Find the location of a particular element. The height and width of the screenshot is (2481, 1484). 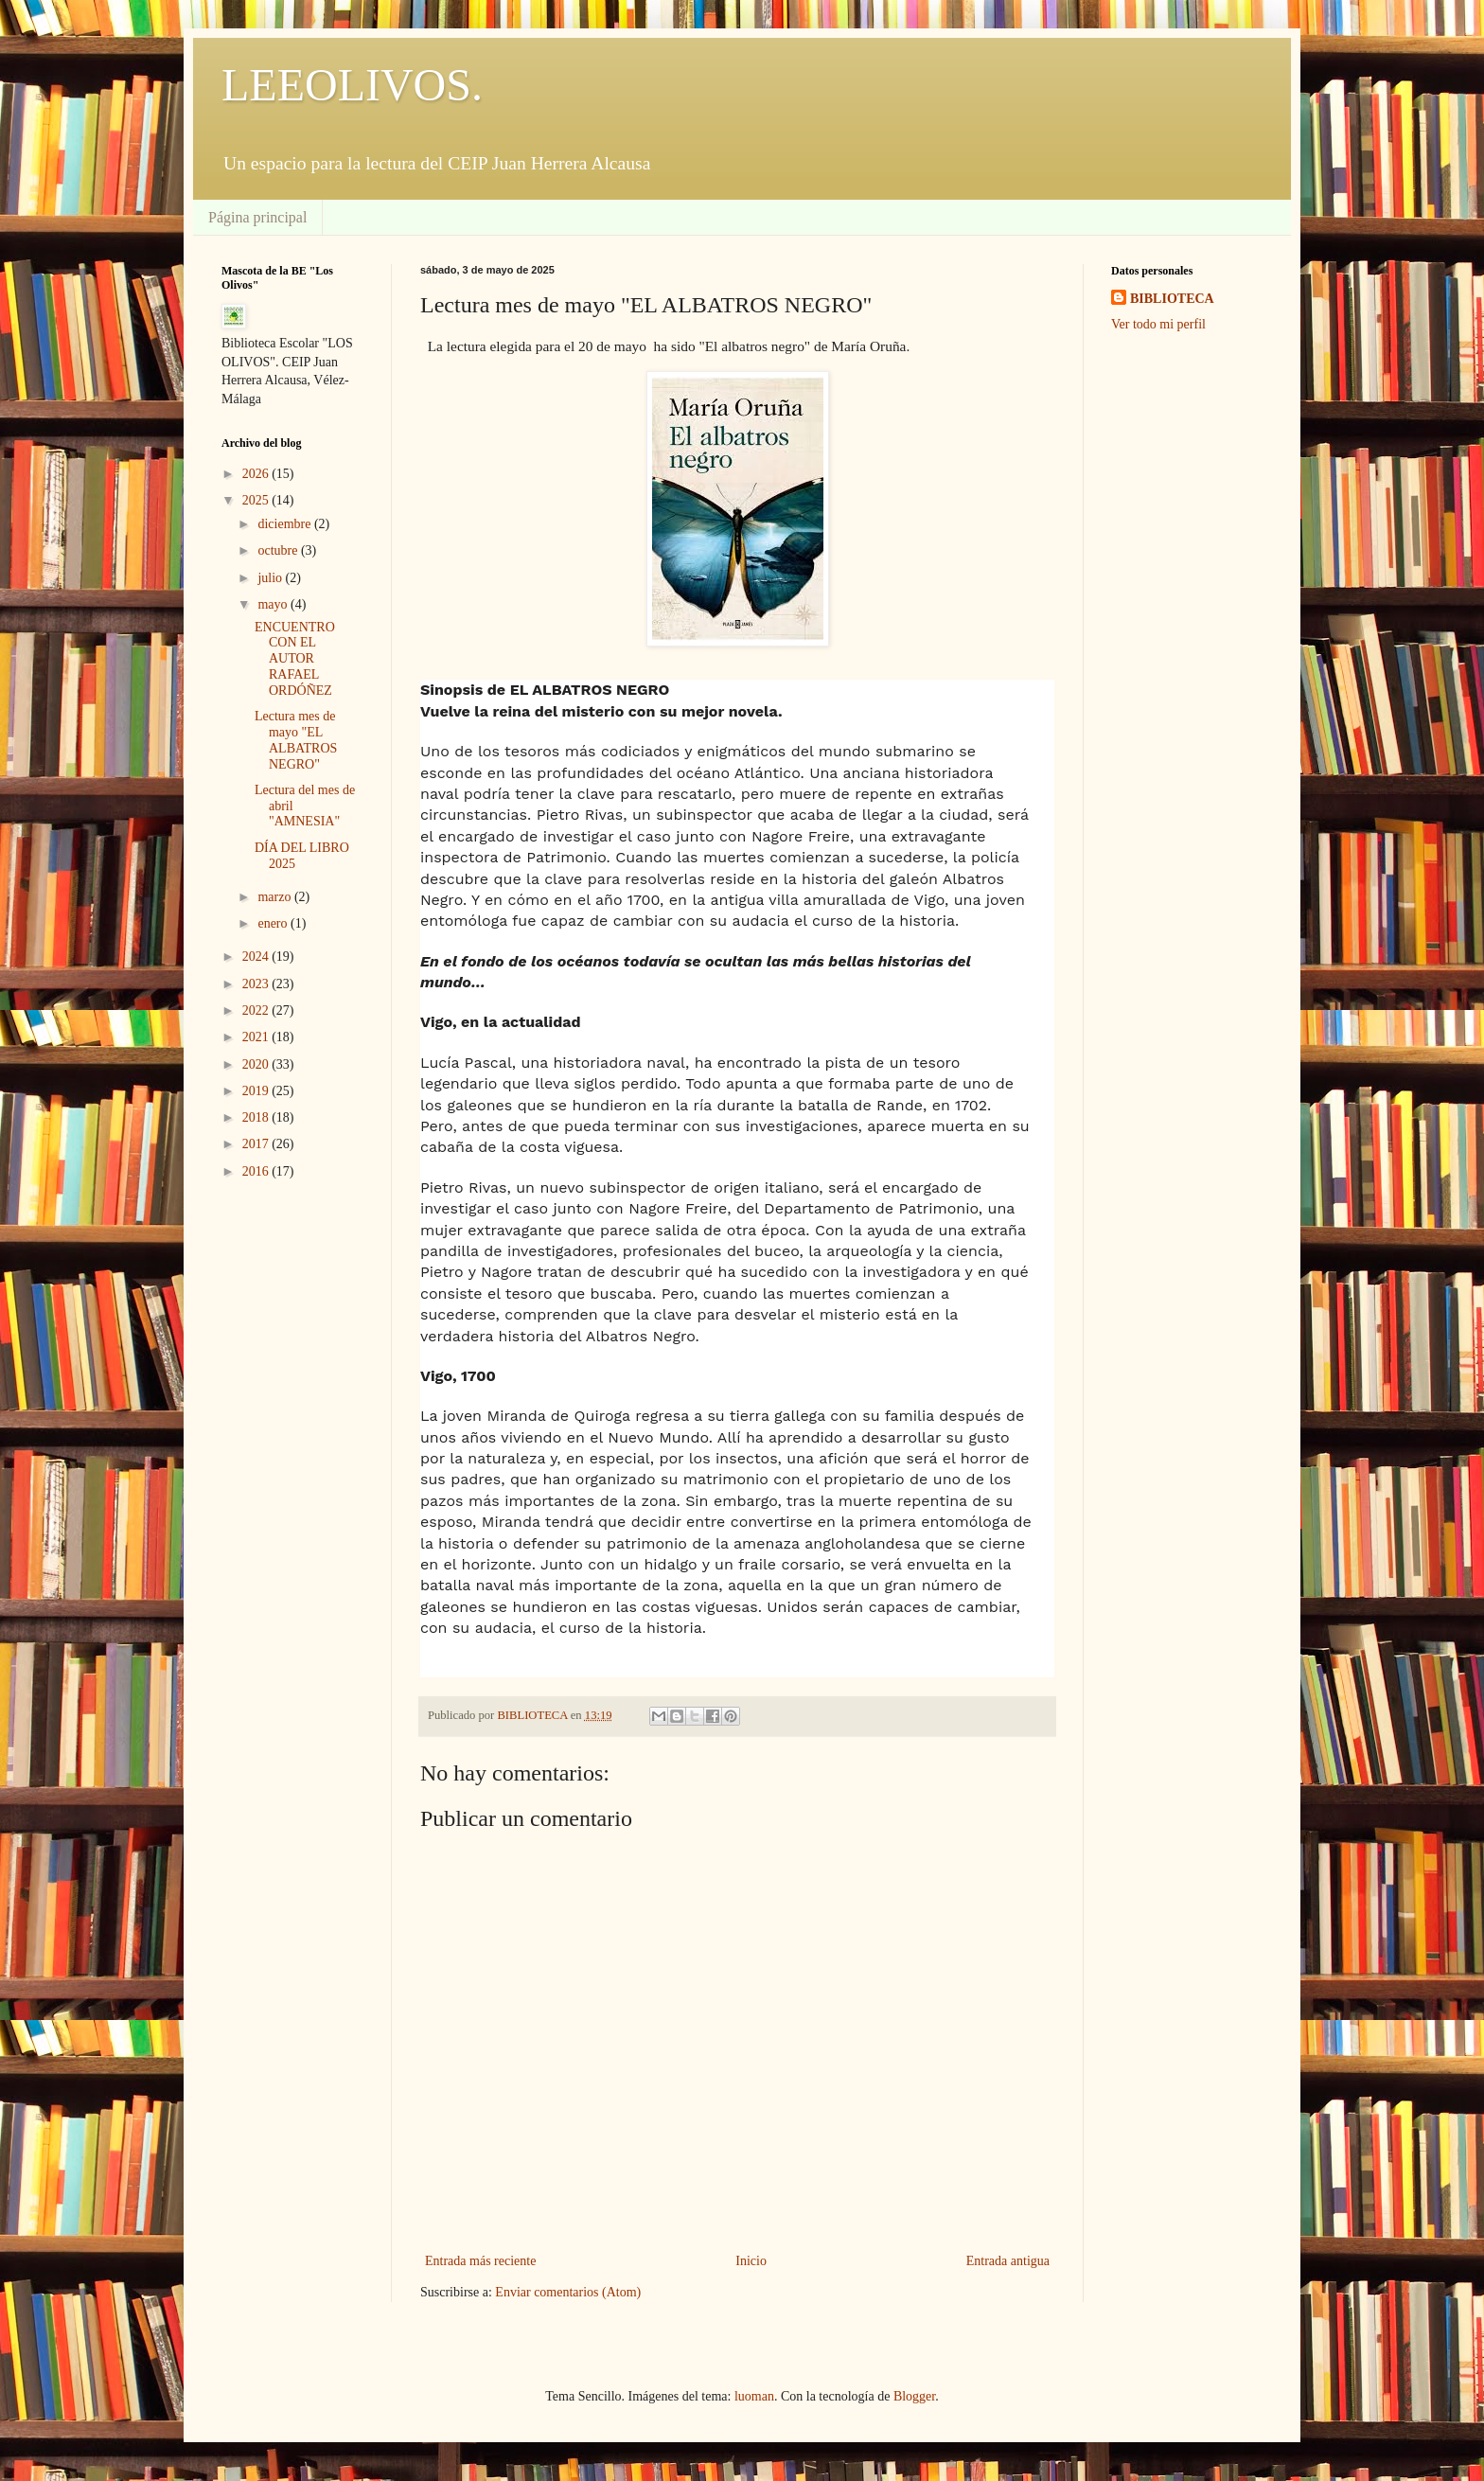

marzo is located at coordinates (275, 897).